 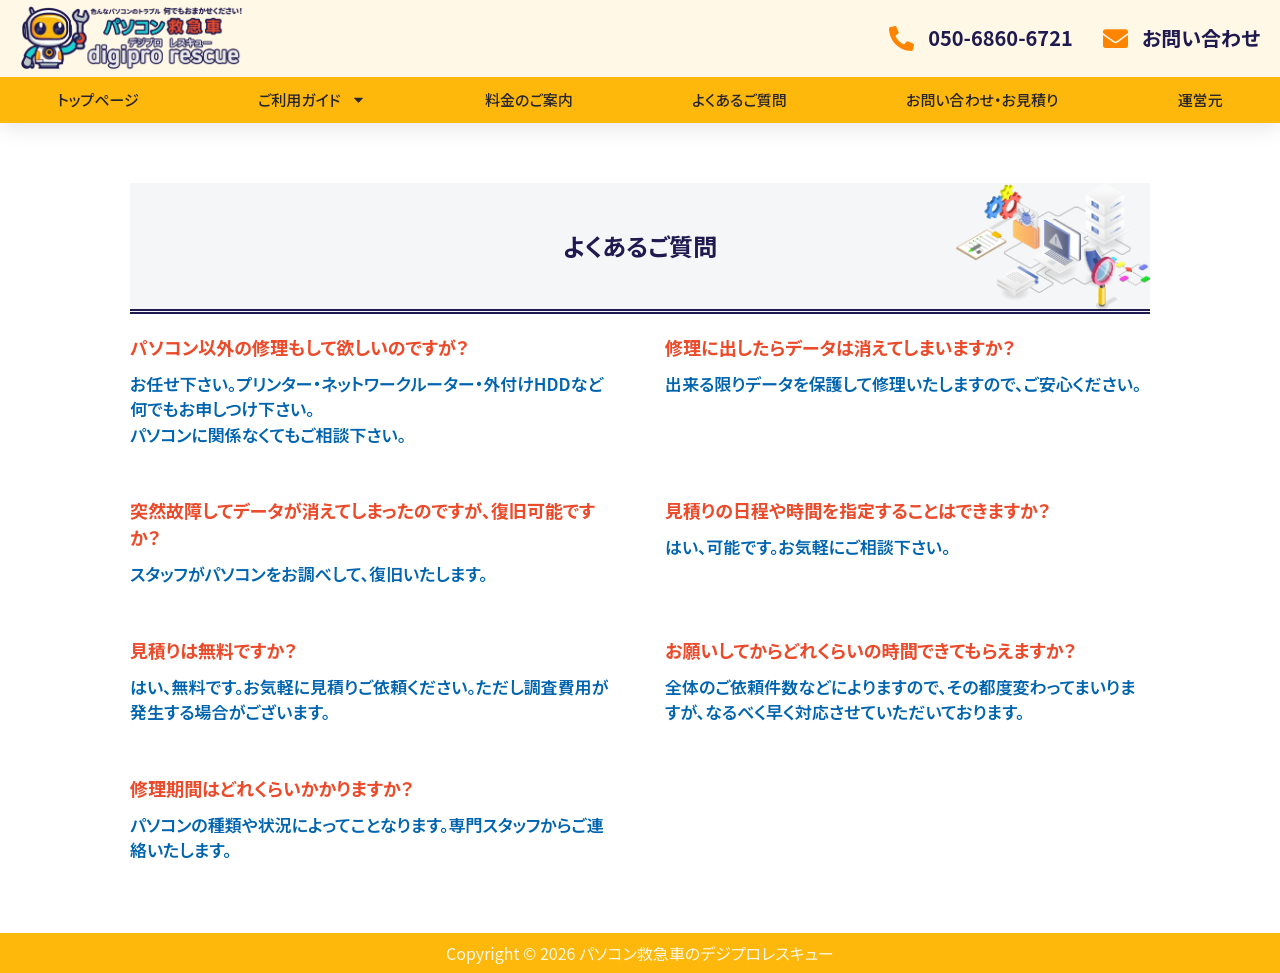 I want to click on ご利用ガイド, so click(x=312, y=99).